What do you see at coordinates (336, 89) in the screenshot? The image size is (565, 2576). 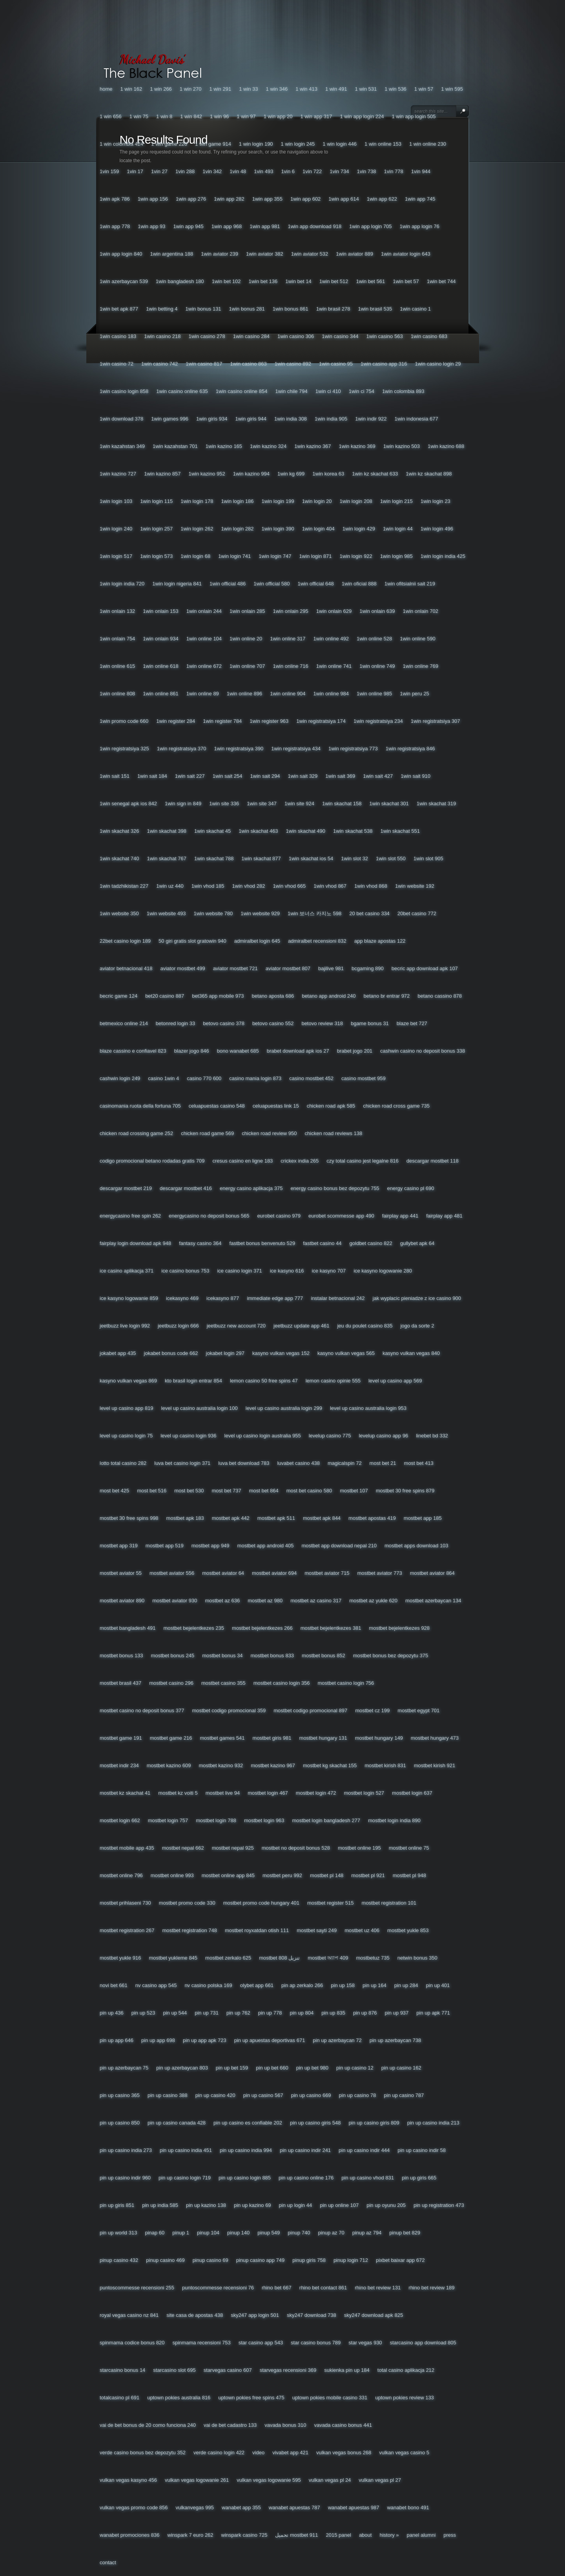 I see `1 Win 491` at bounding box center [336, 89].